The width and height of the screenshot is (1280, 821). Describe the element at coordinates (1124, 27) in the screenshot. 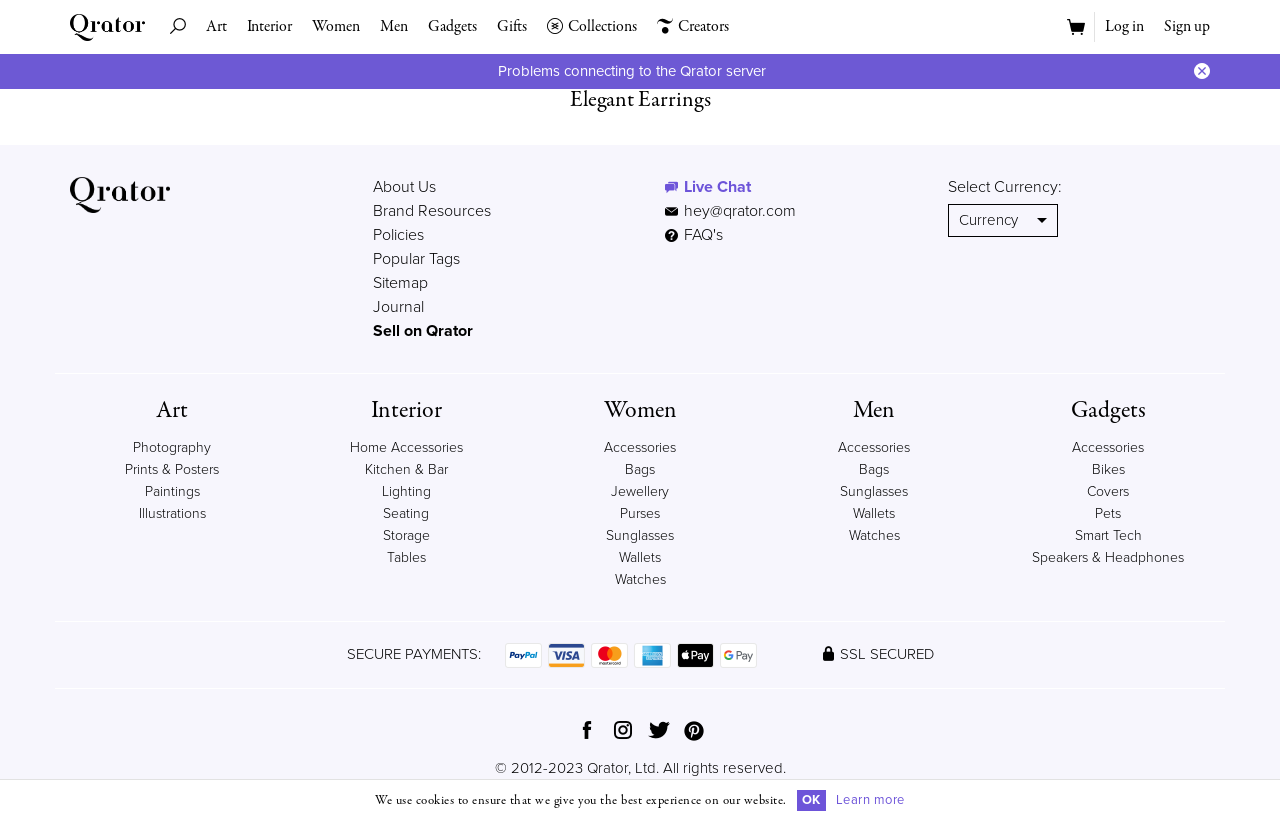

I see `Log in` at that location.